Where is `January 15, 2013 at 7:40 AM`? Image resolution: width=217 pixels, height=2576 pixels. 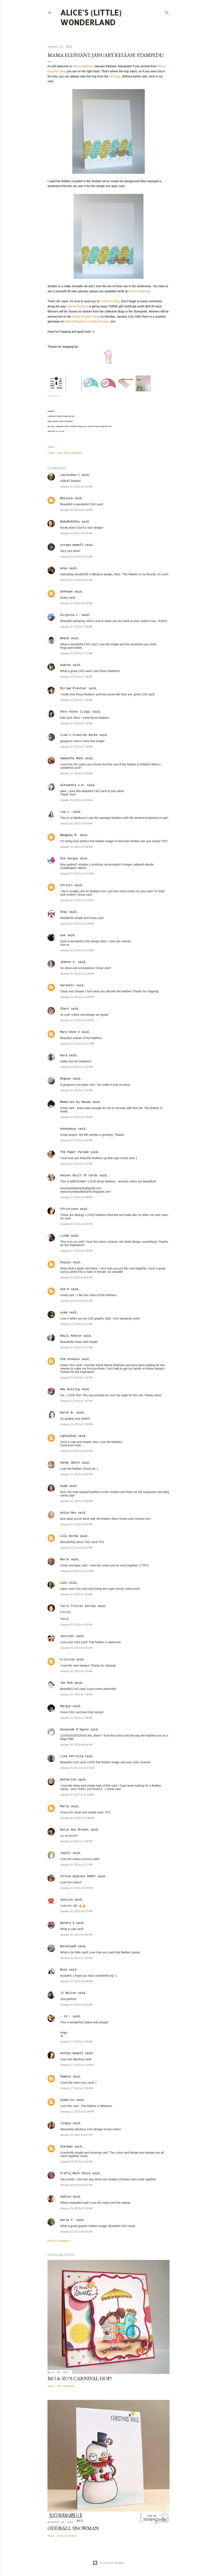 January 15, 2013 at 7:40 AM is located at coordinates (76, 746).